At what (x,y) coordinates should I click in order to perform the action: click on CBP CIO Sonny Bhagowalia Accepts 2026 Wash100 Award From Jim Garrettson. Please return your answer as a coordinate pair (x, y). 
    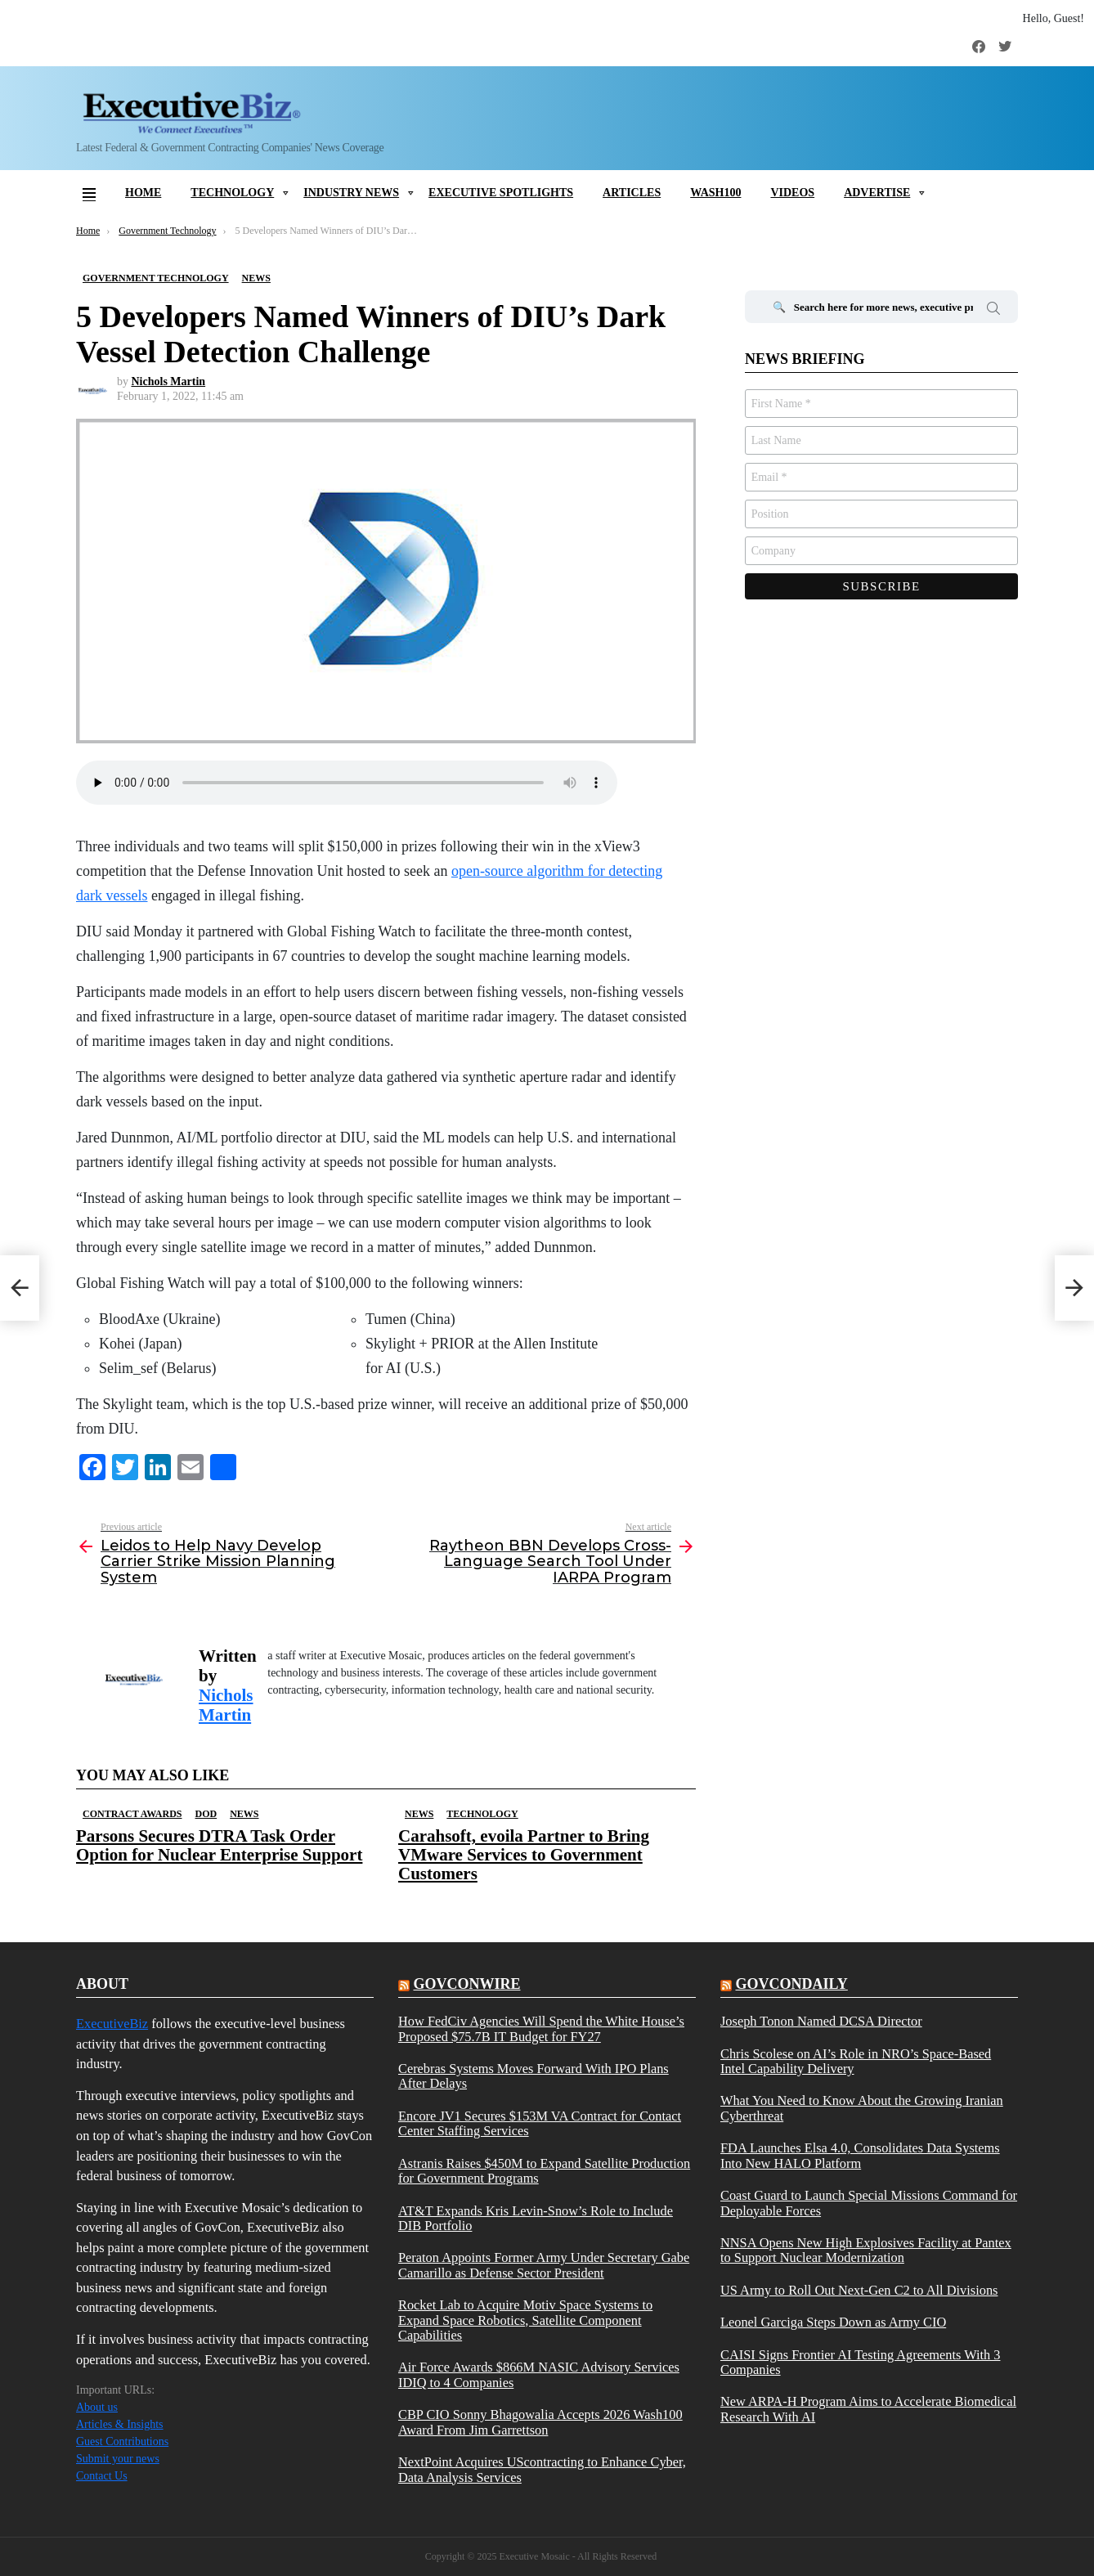
    Looking at the image, I should click on (540, 2422).